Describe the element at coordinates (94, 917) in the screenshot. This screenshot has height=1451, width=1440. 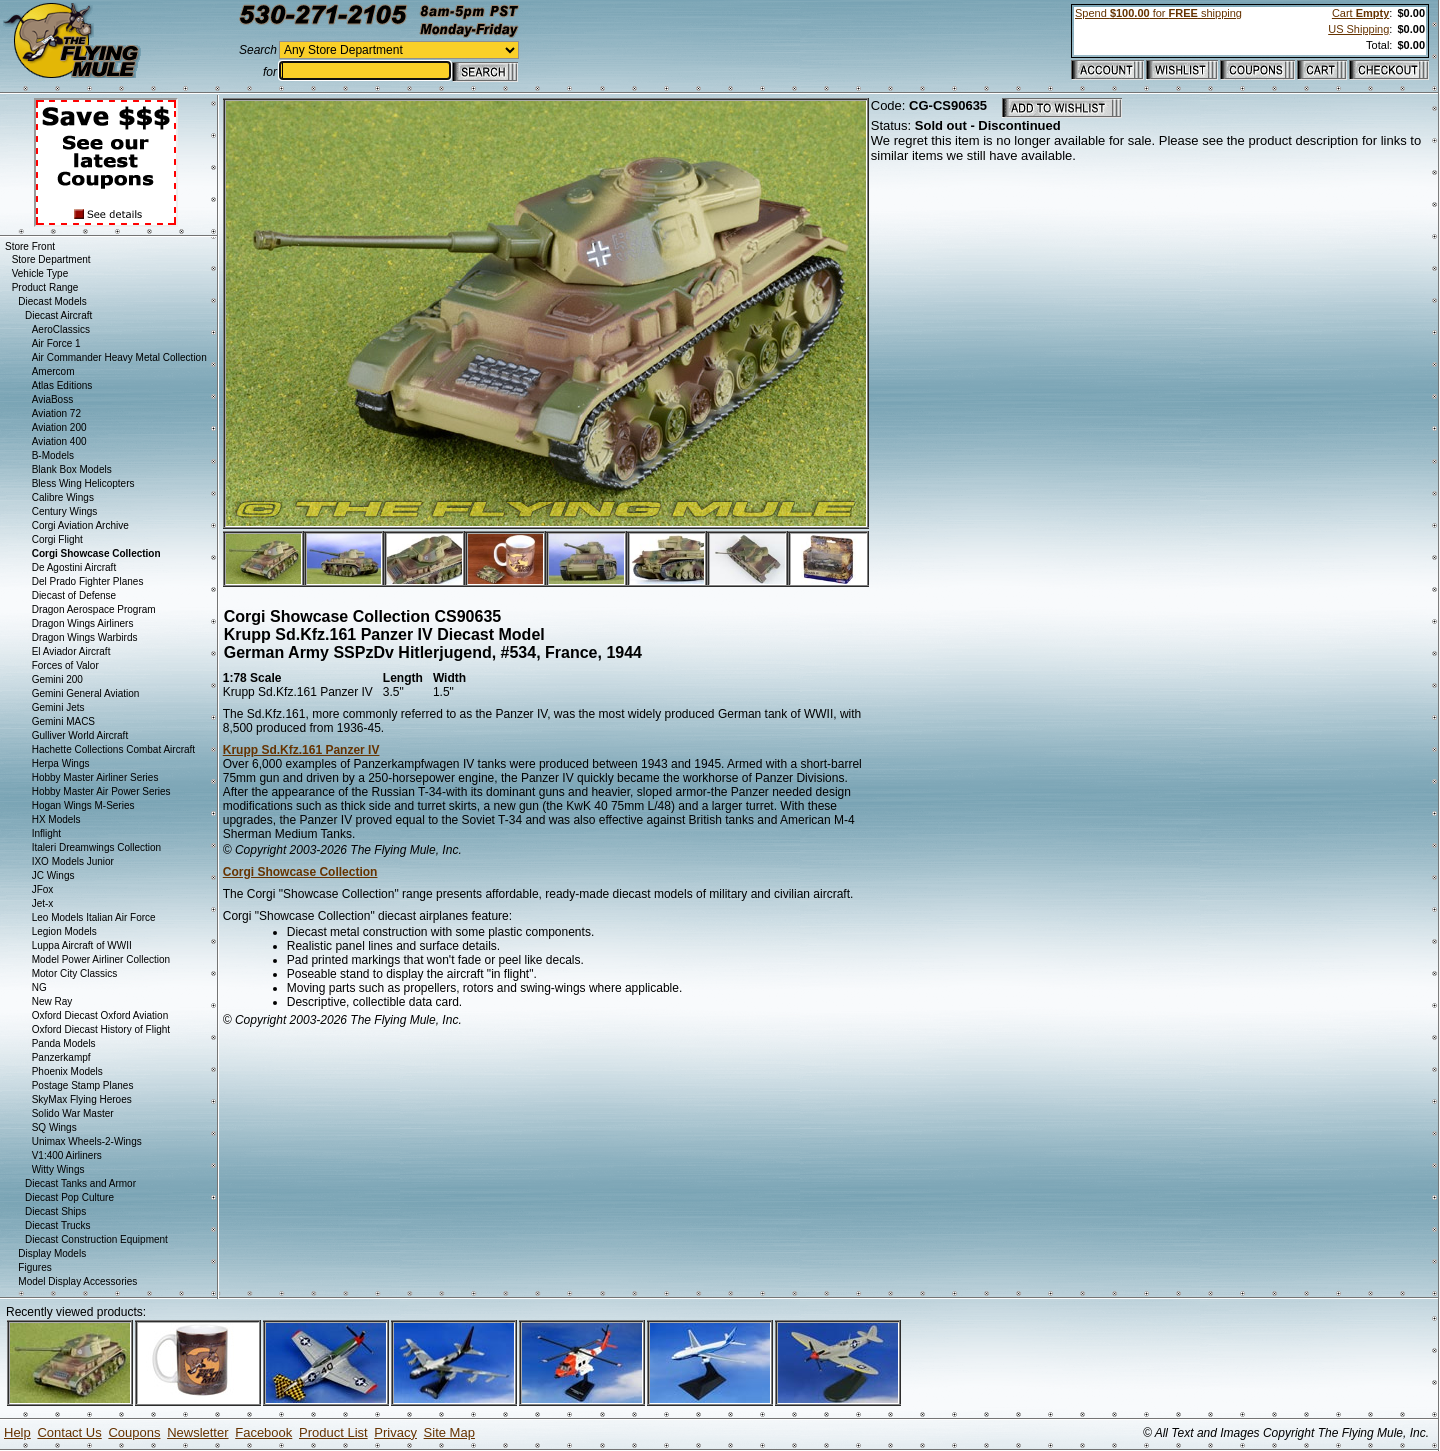
I see `Leo Models Italian Air Force` at that location.